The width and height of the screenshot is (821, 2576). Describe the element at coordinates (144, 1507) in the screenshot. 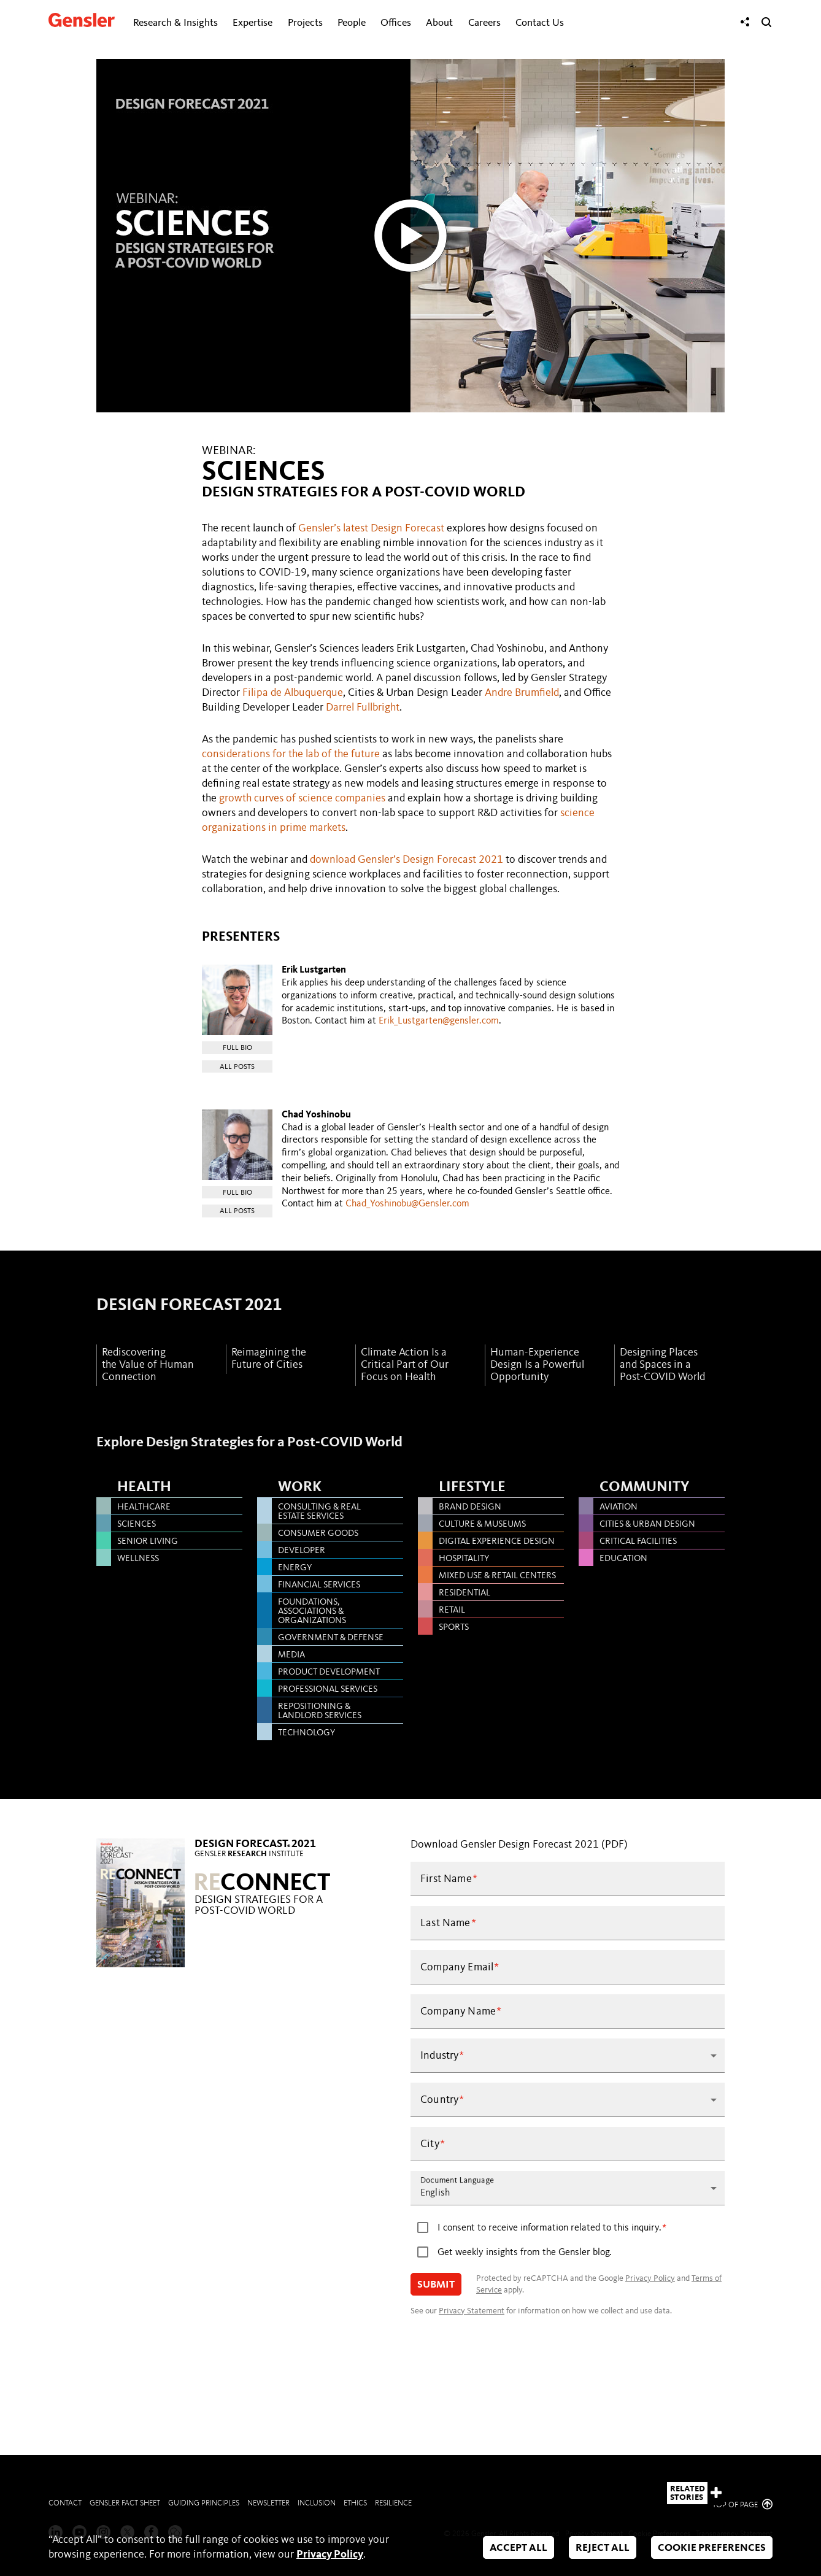

I see `HEALTHCARE` at that location.